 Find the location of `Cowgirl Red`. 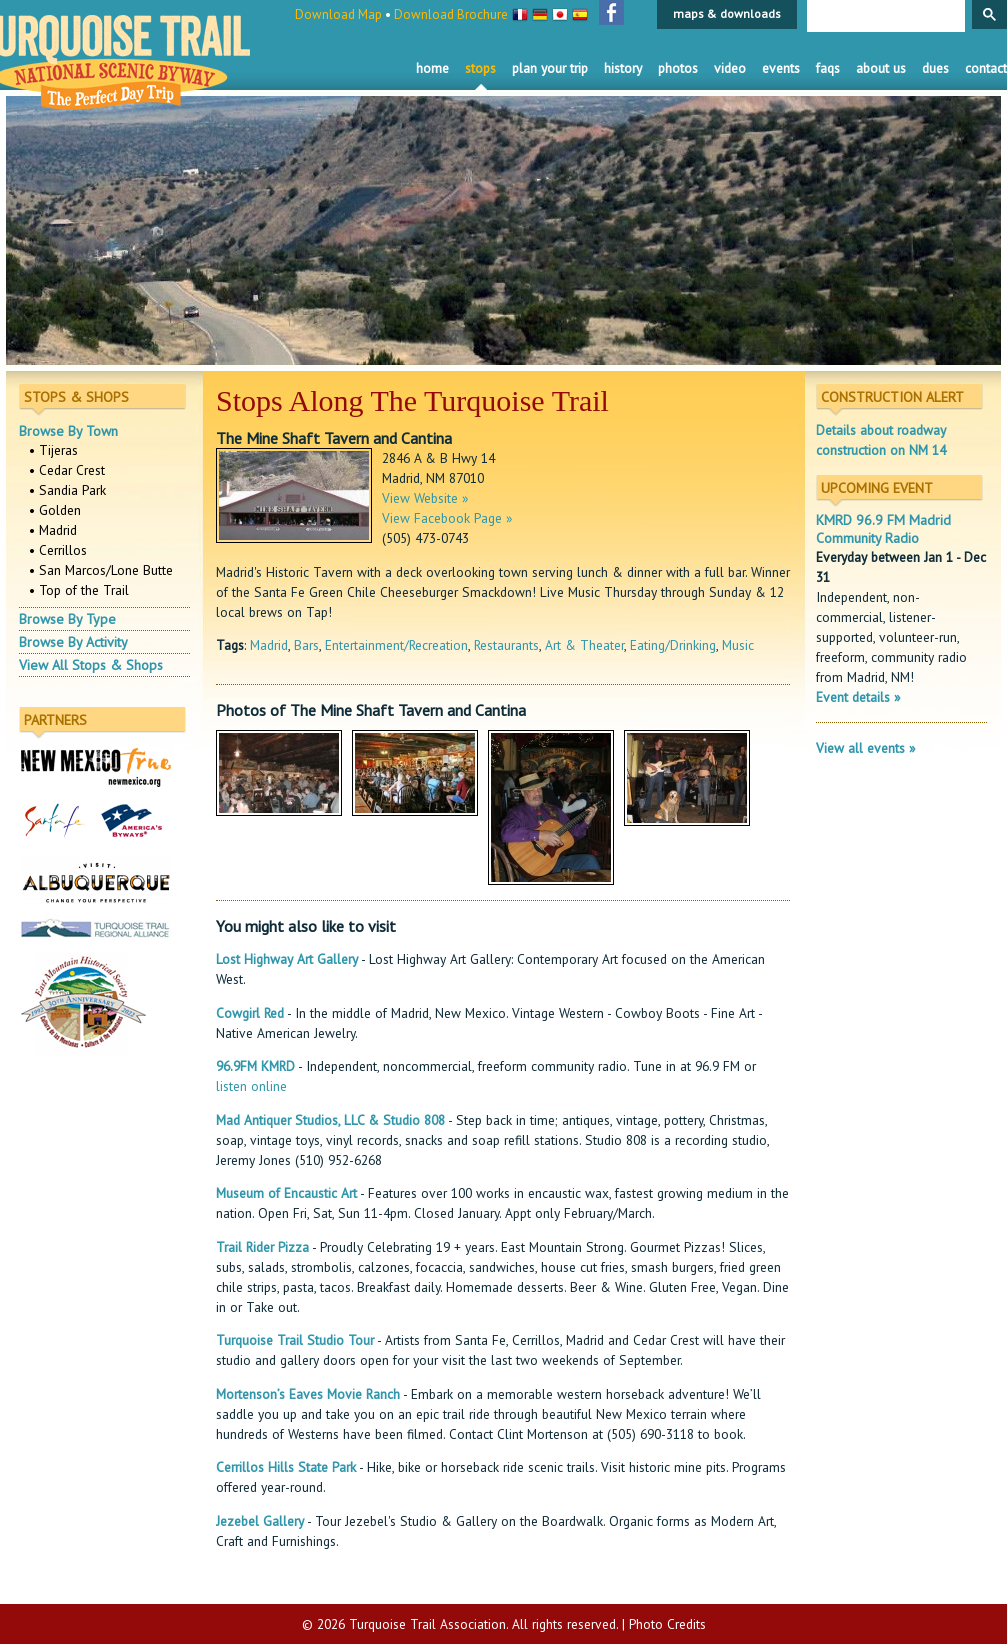

Cowgirl Red is located at coordinates (250, 1013).